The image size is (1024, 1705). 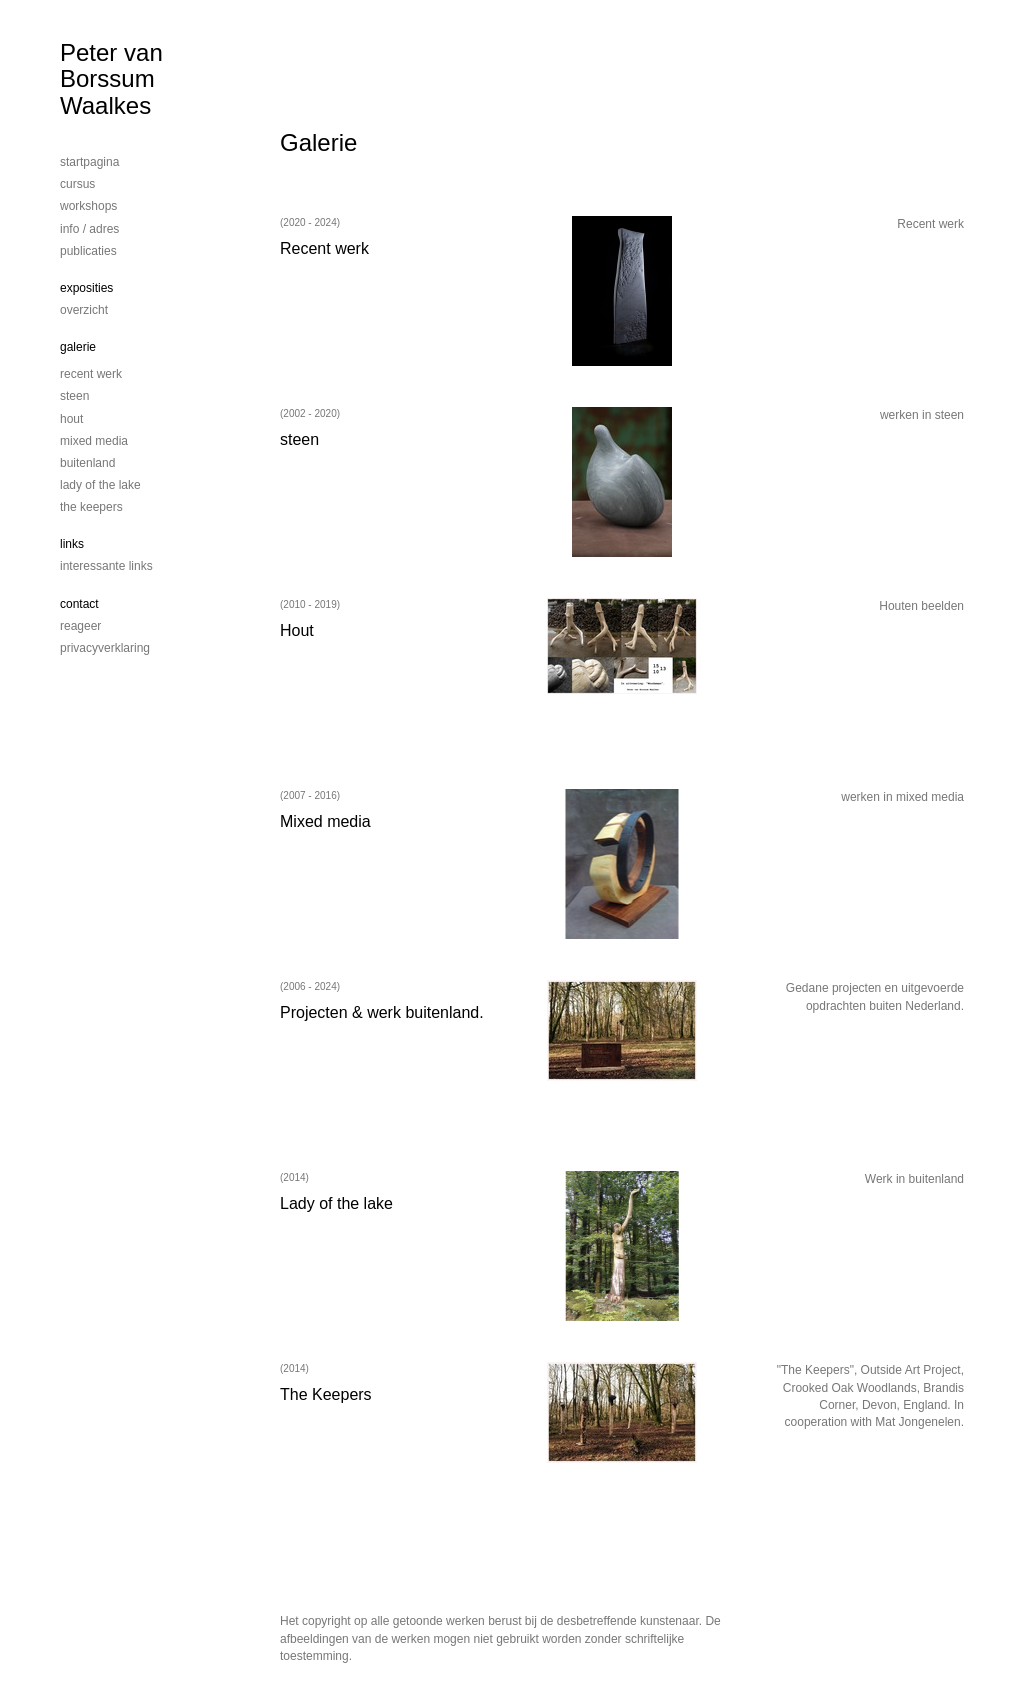 What do you see at coordinates (89, 162) in the screenshot?
I see `startpagina` at bounding box center [89, 162].